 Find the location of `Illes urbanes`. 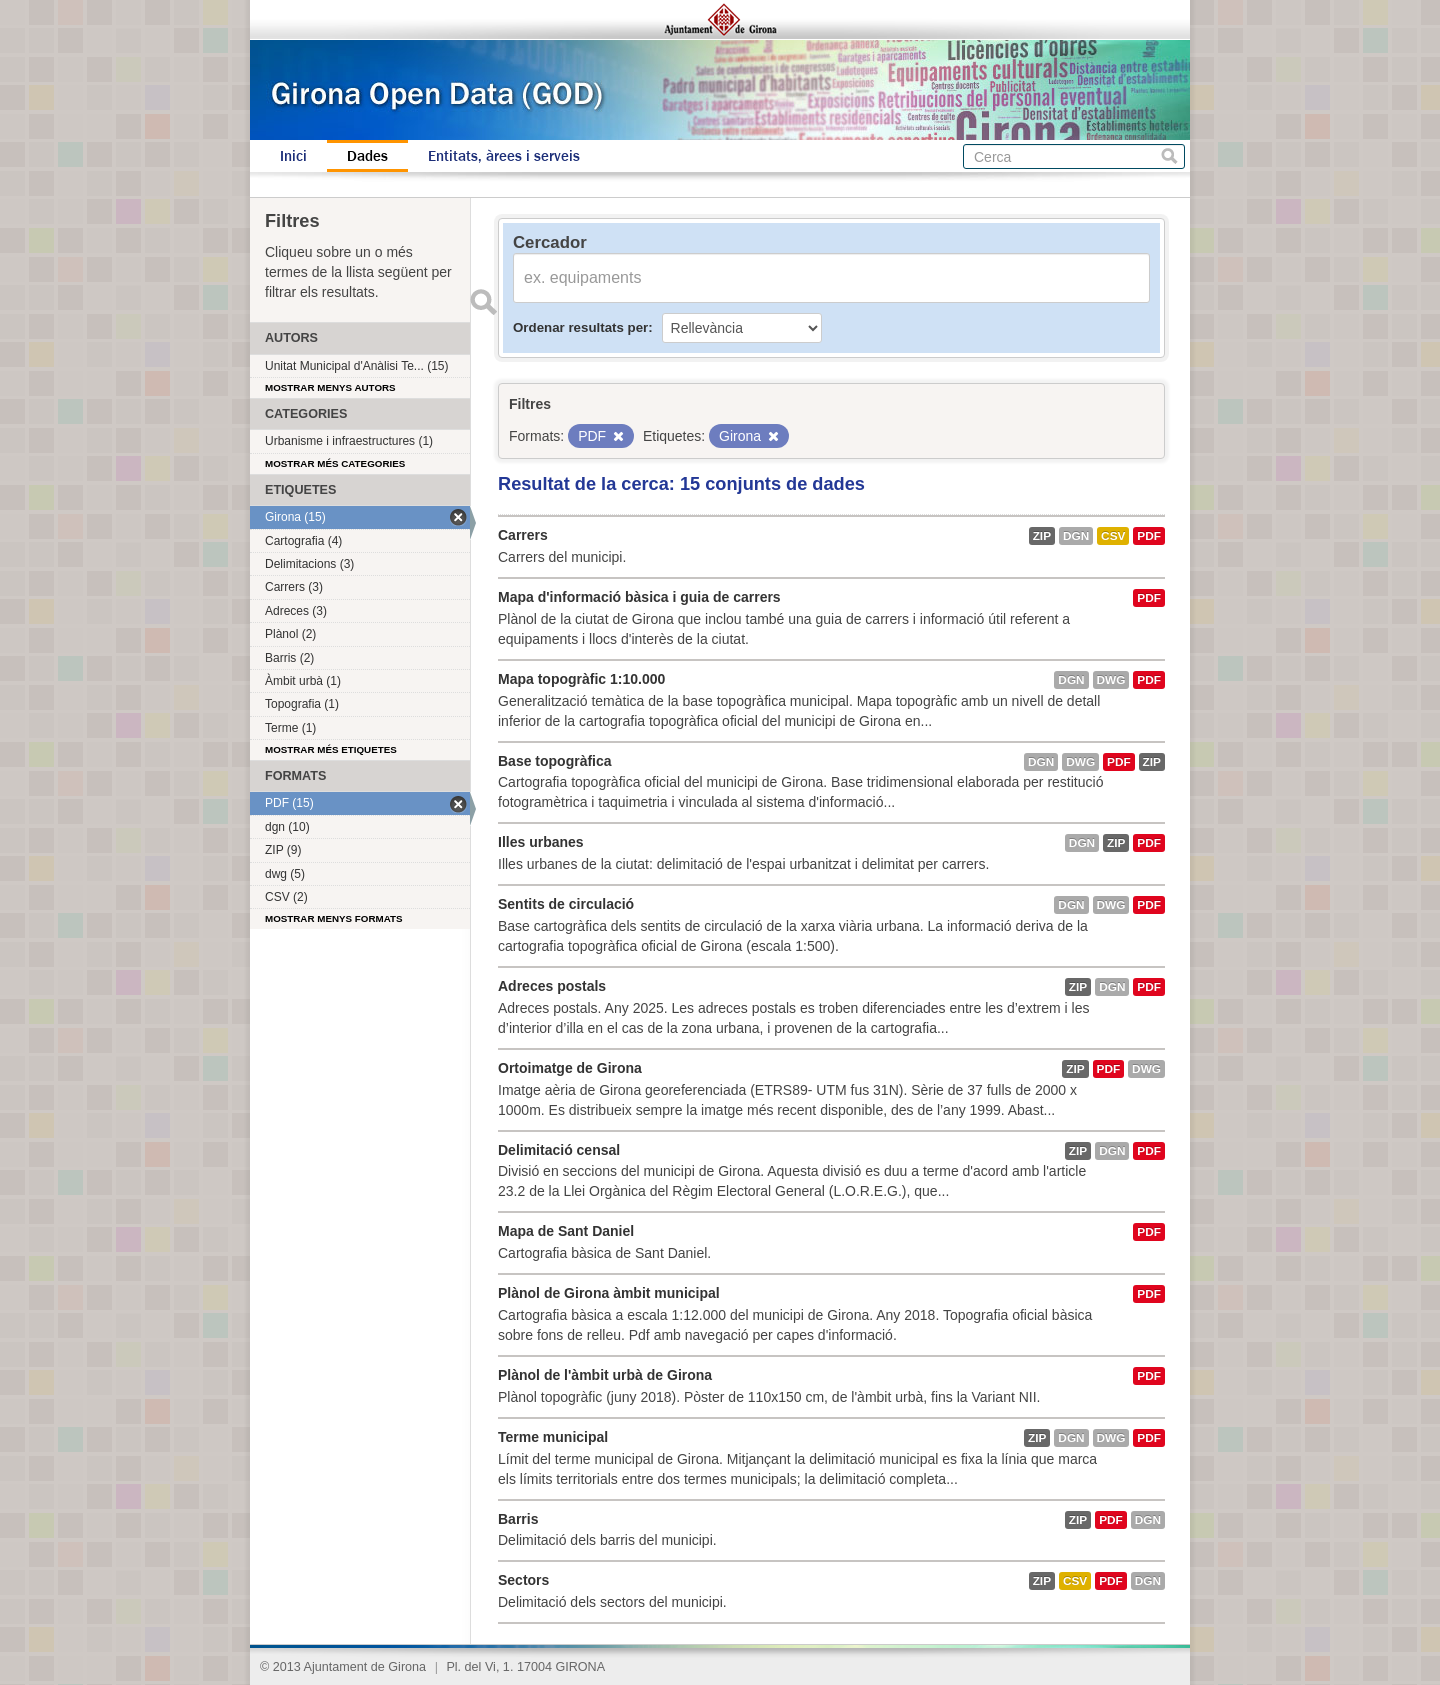

Illes urbanes is located at coordinates (541, 842).